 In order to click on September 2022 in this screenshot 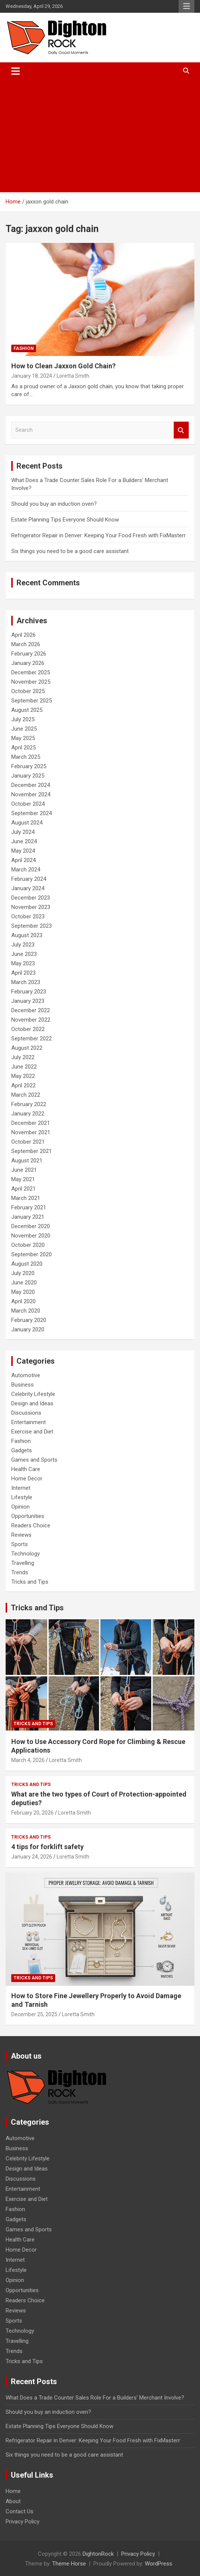, I will do `click(31, 1038)`.